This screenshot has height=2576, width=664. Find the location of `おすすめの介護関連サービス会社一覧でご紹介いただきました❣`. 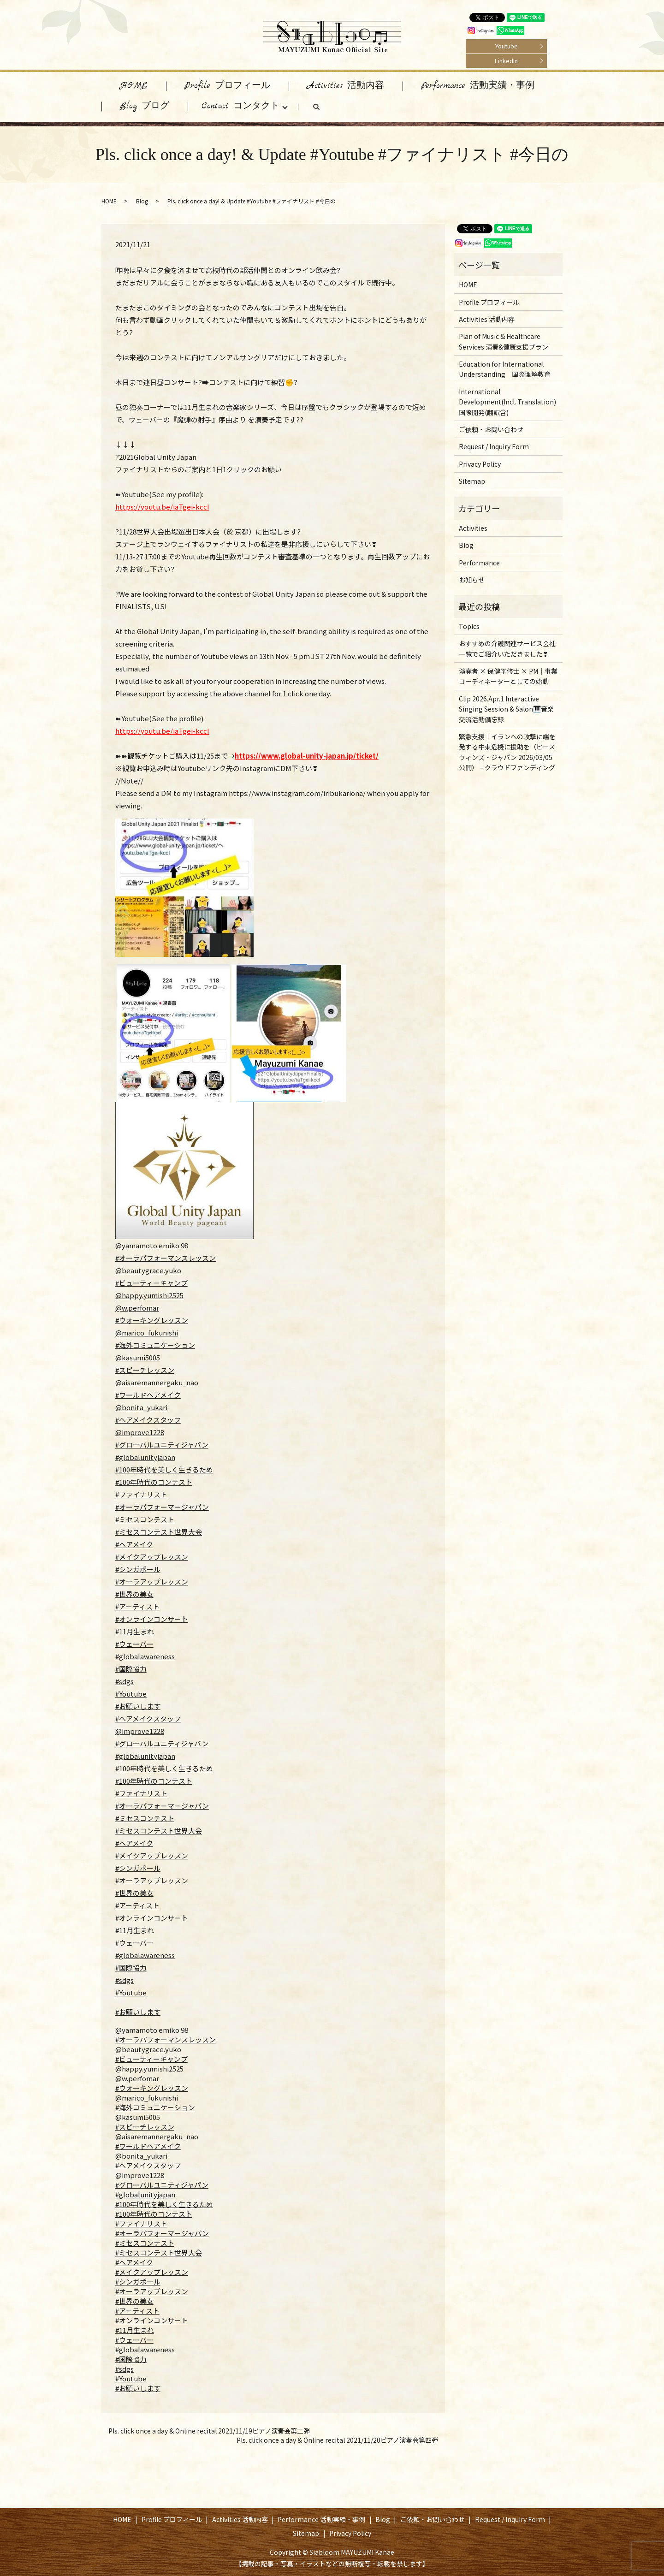

おすすめの介護関連サービス会社一覧でご紹介いただきました❣ is located at coordinates (507, 648).